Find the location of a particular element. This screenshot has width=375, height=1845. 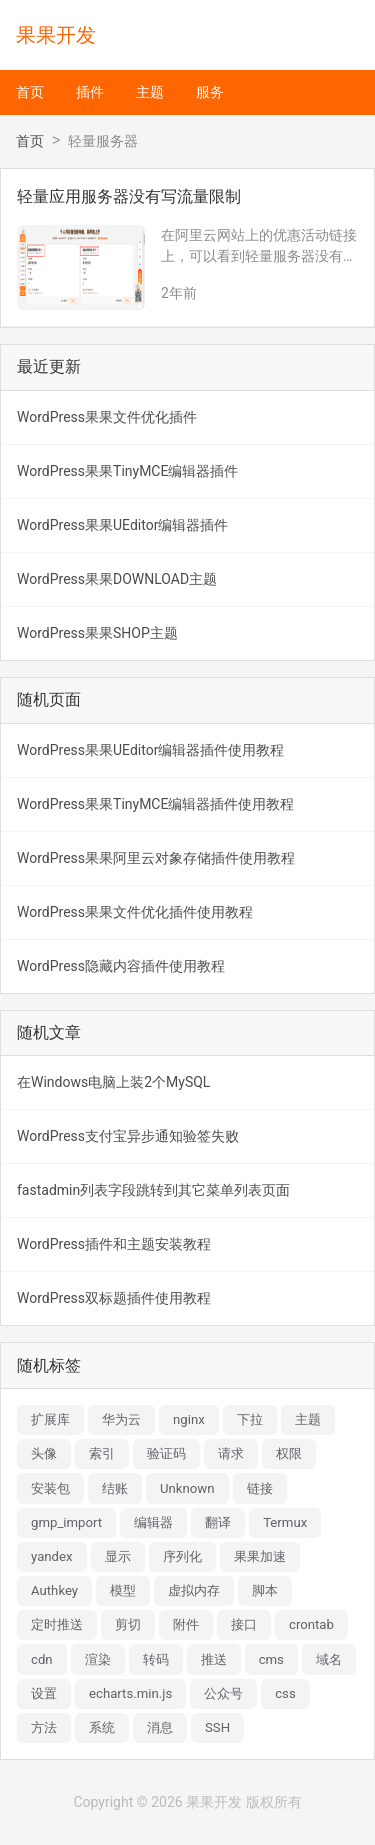

果果开发 is located at coordinates (56, 35).